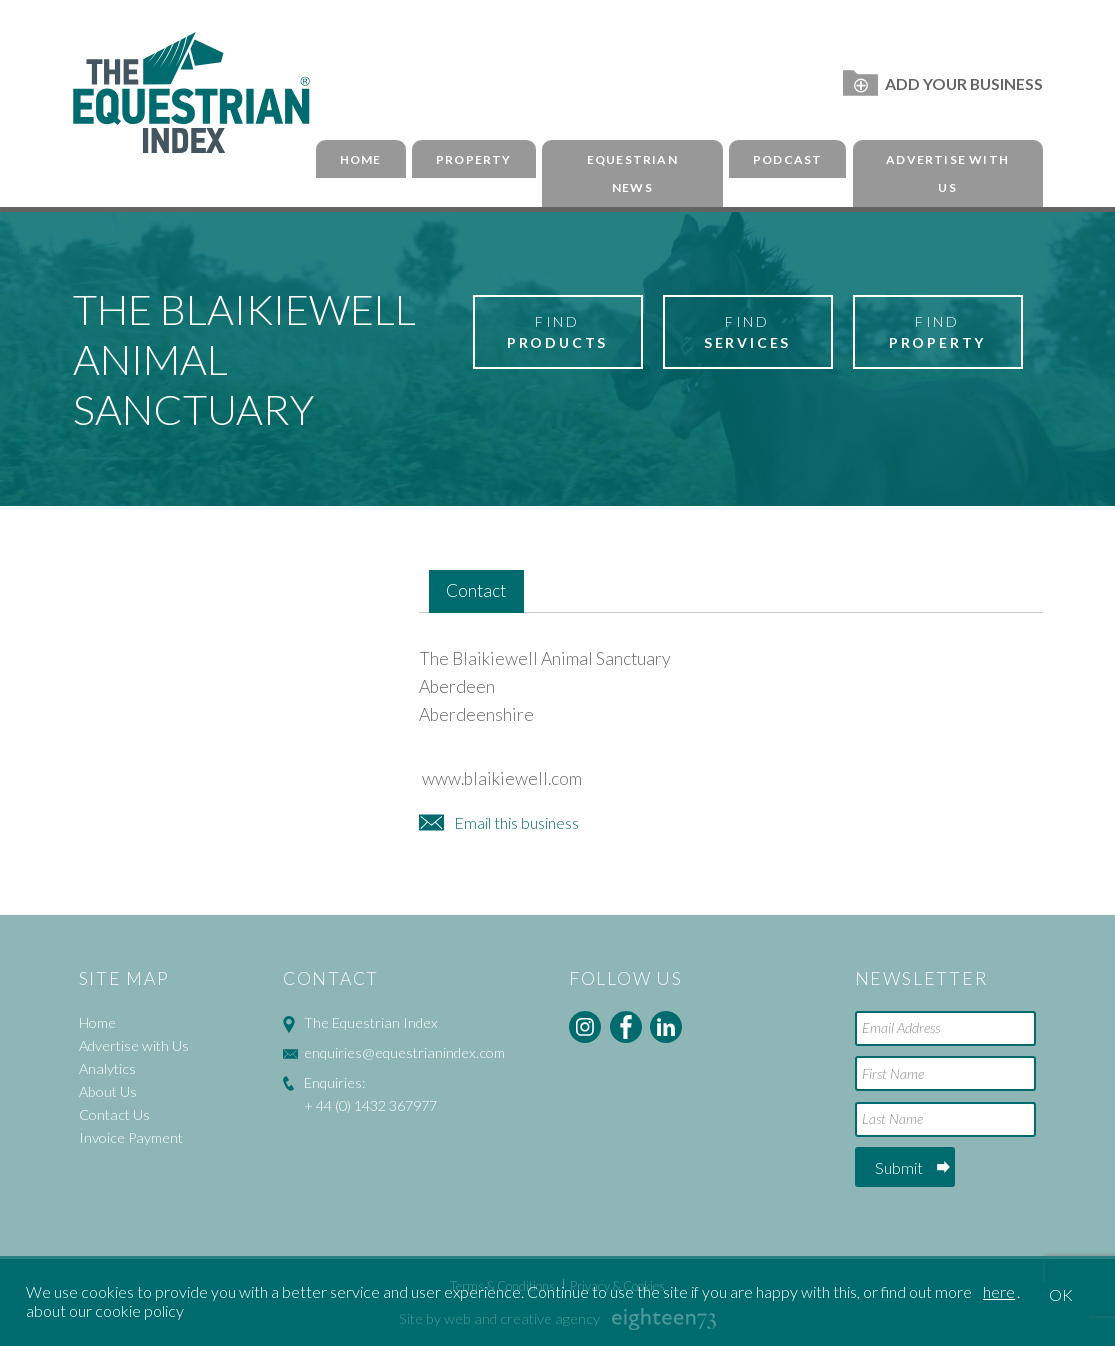 This screenshot has width=1115, height=1346. I want to click on Add Your Business, so click(942, 83).